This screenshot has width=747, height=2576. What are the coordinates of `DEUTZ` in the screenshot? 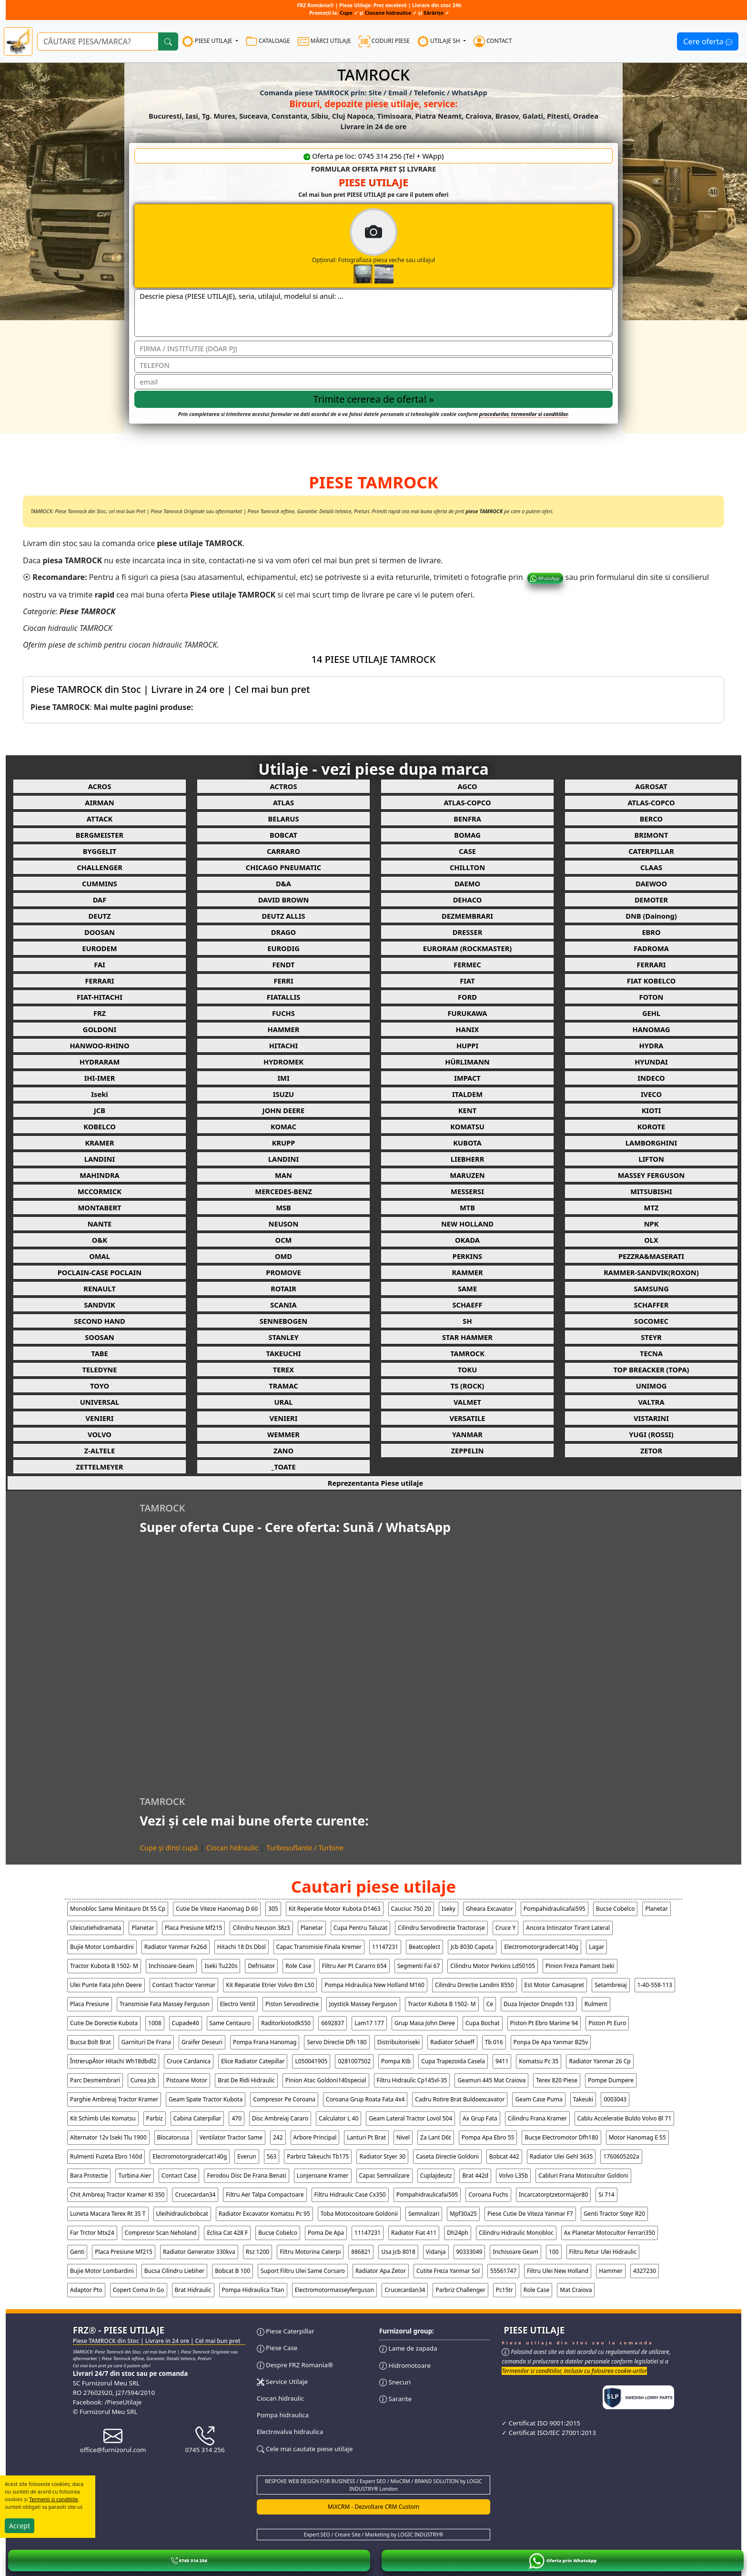 It's located at (100, 916).